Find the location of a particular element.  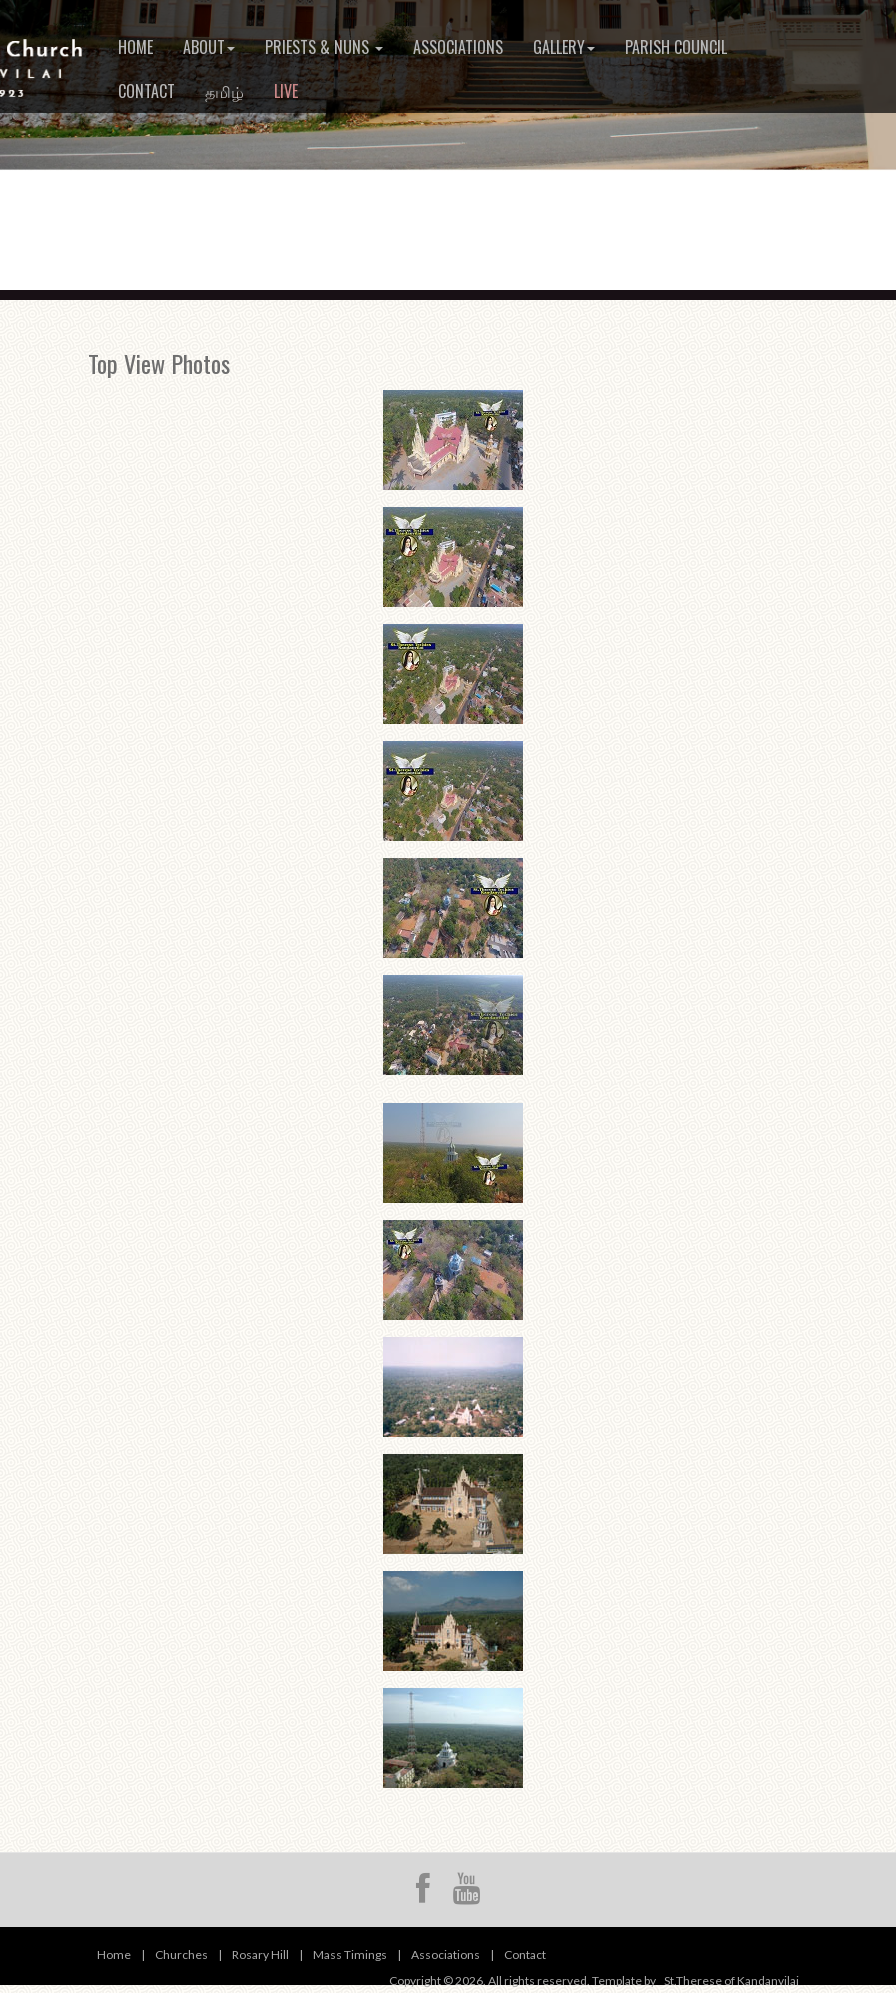

Rosary Hill is located at coordinates (260, 1954).